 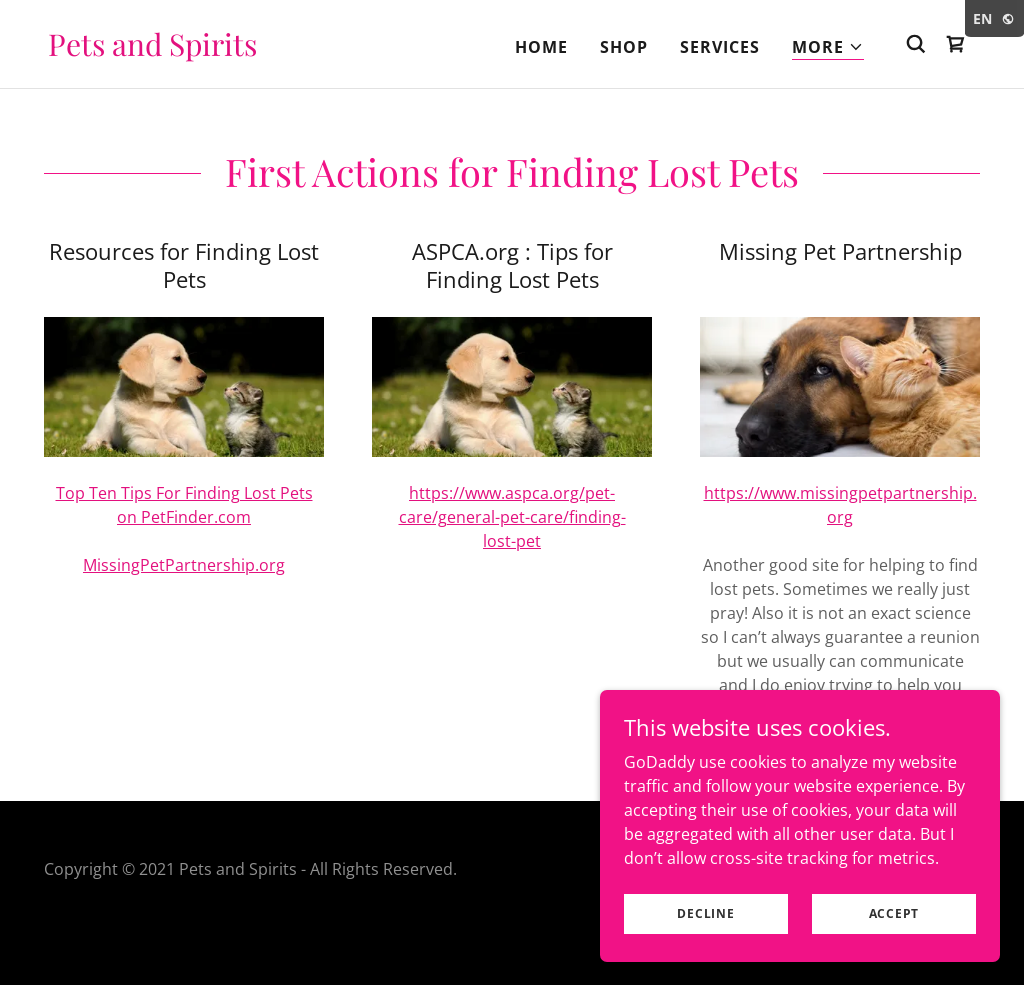 What do you see at coordinates (152, 50) in the screenshot?
I see `[link]` at bounding box center [152, 50].